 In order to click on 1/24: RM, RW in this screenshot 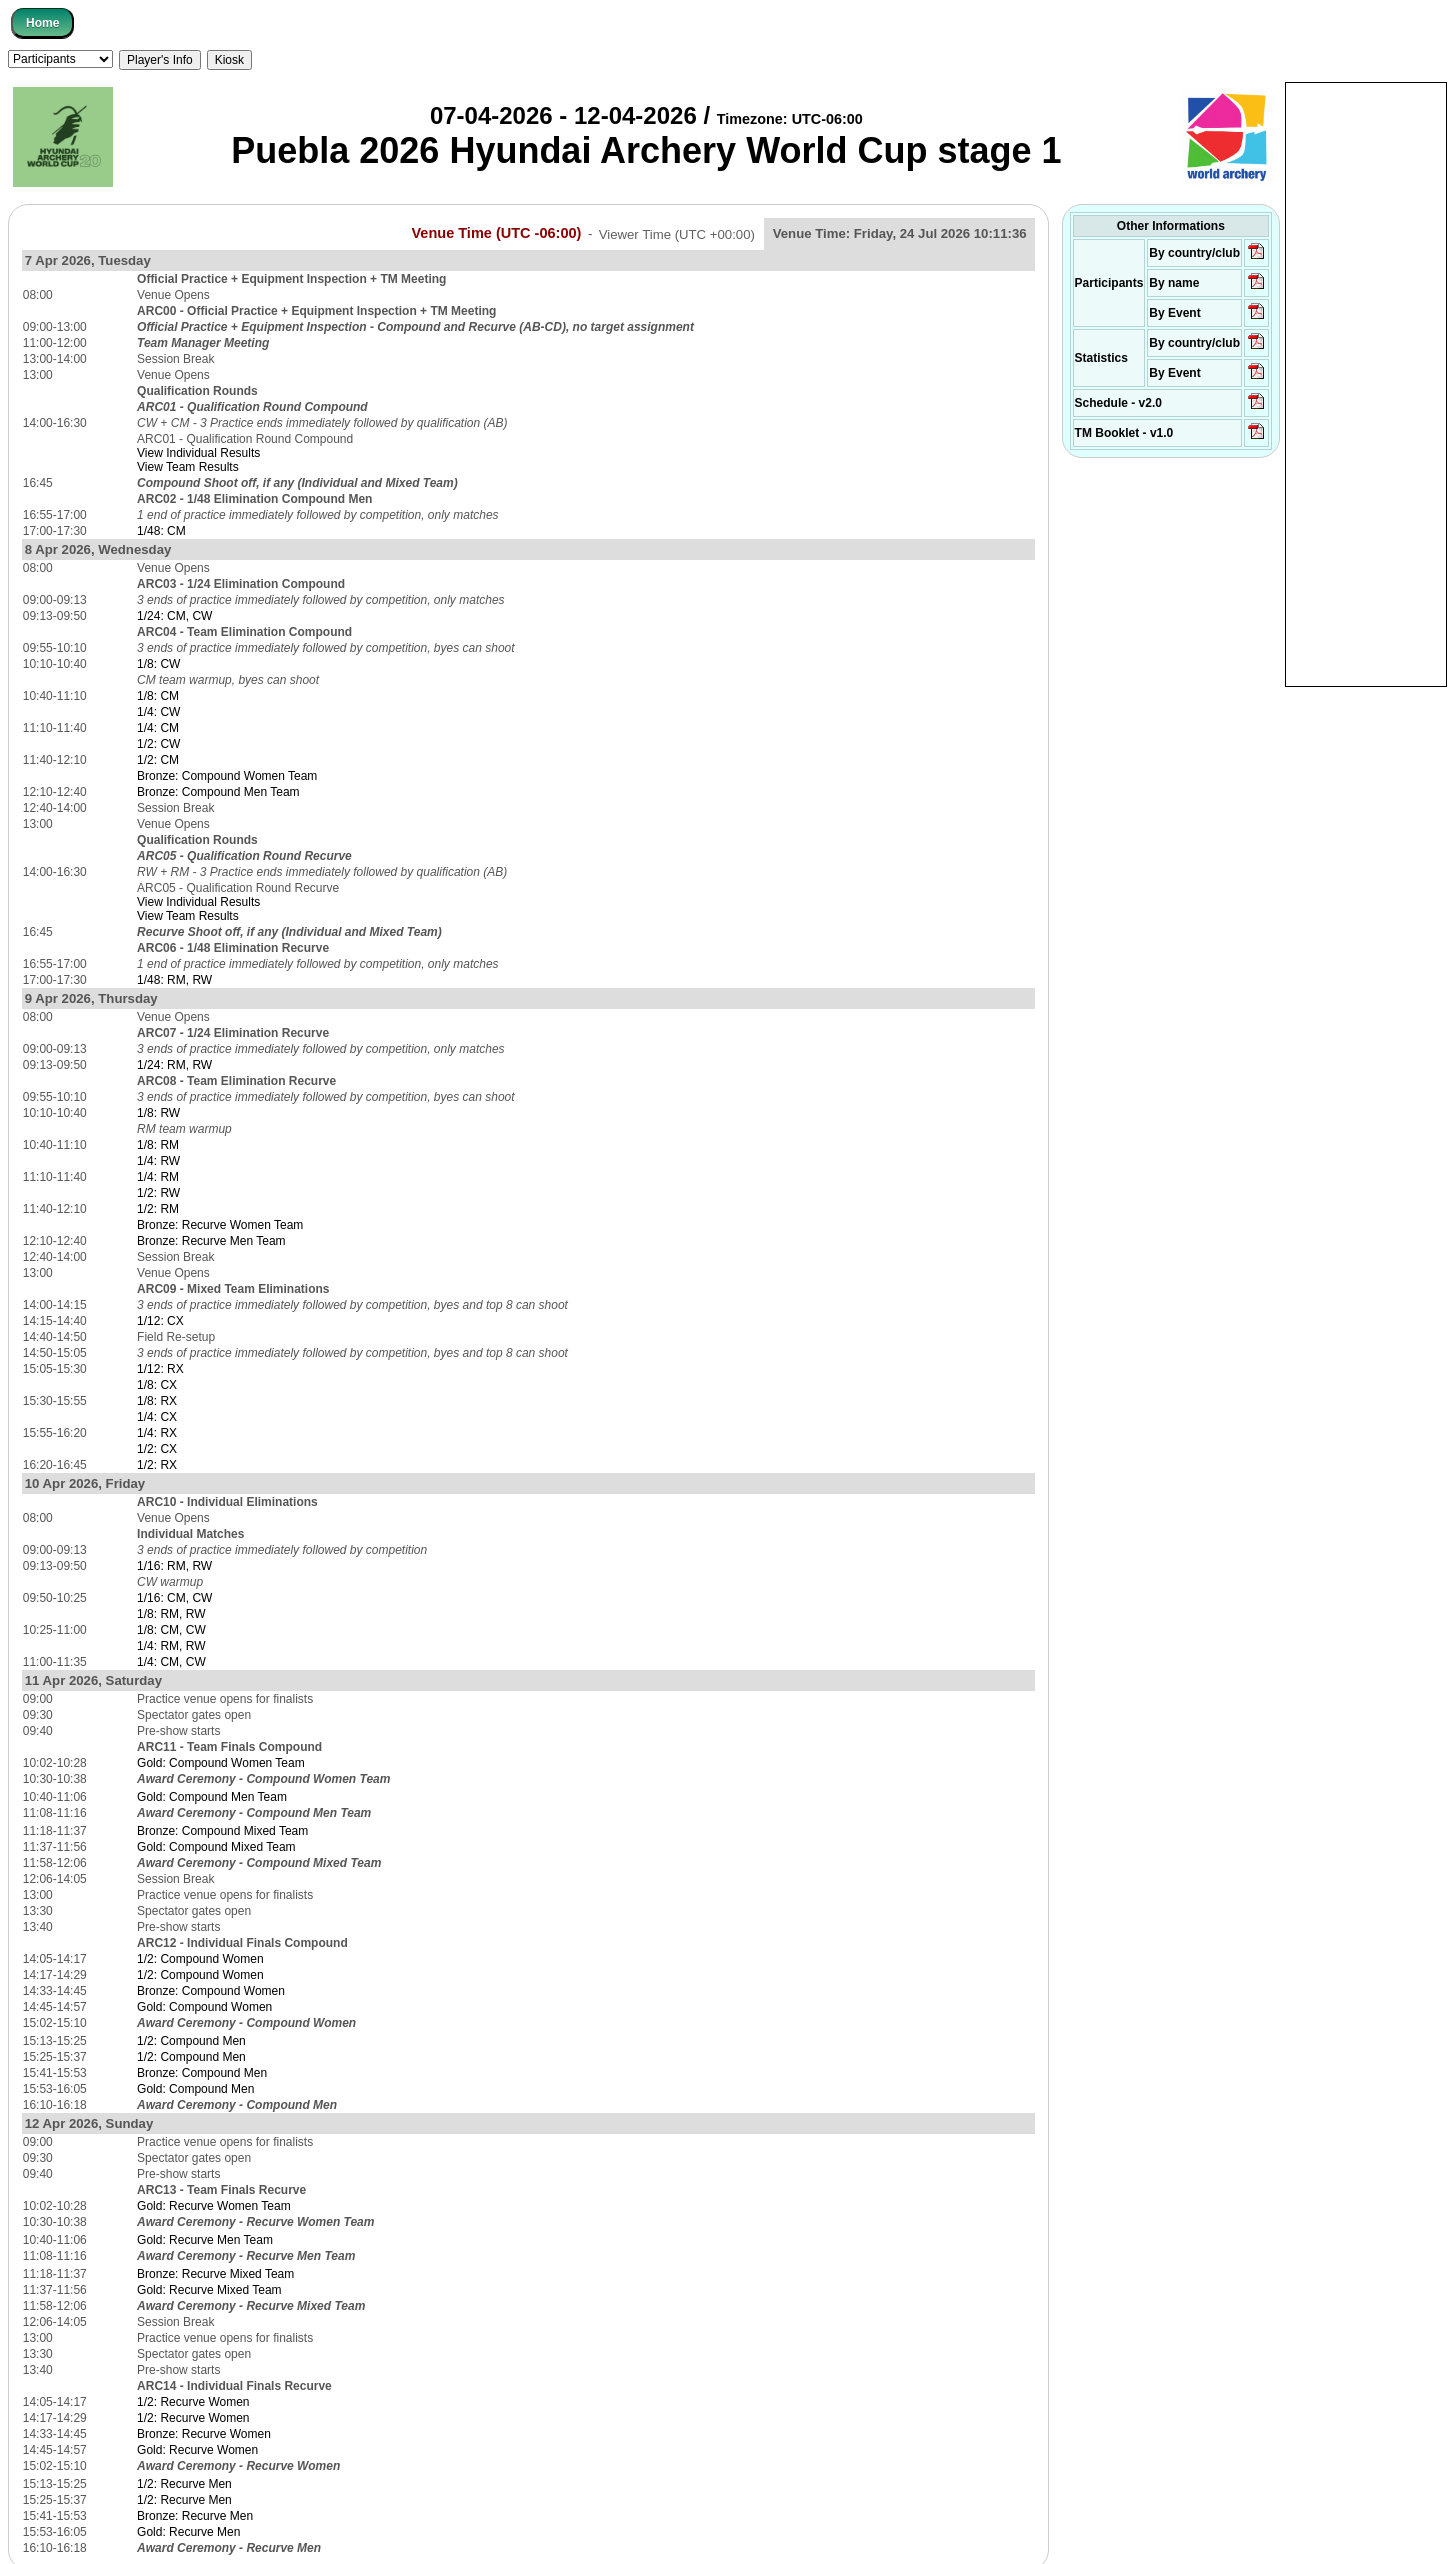, I will do `click(174, 1065)`.